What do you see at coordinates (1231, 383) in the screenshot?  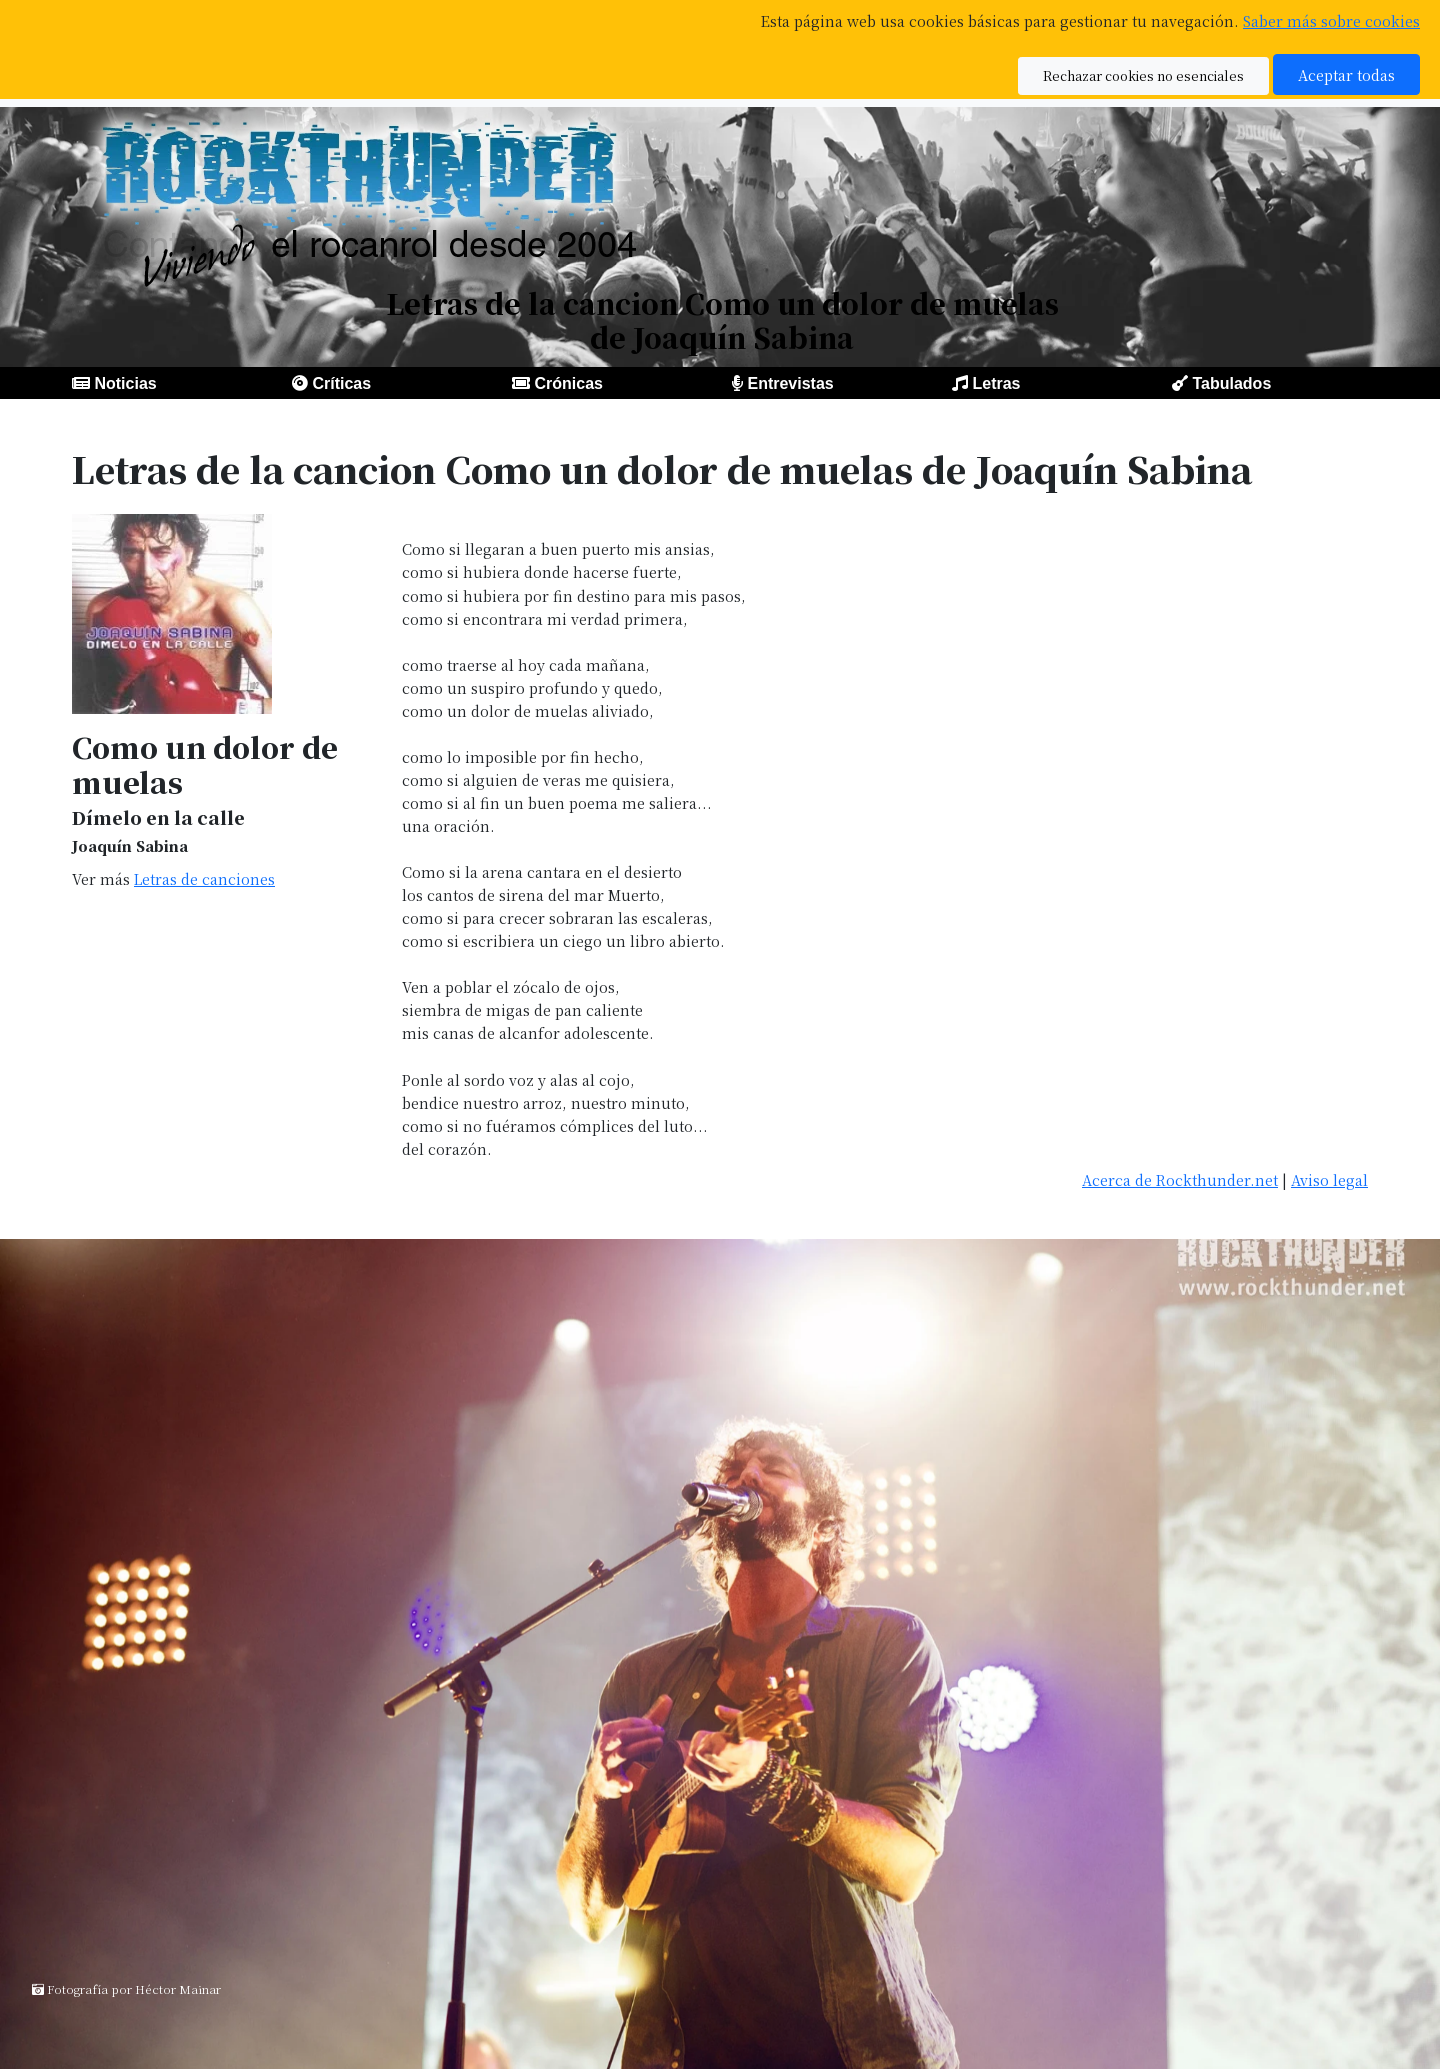 I see `Tabulados` at bounding box center [1231, 383].